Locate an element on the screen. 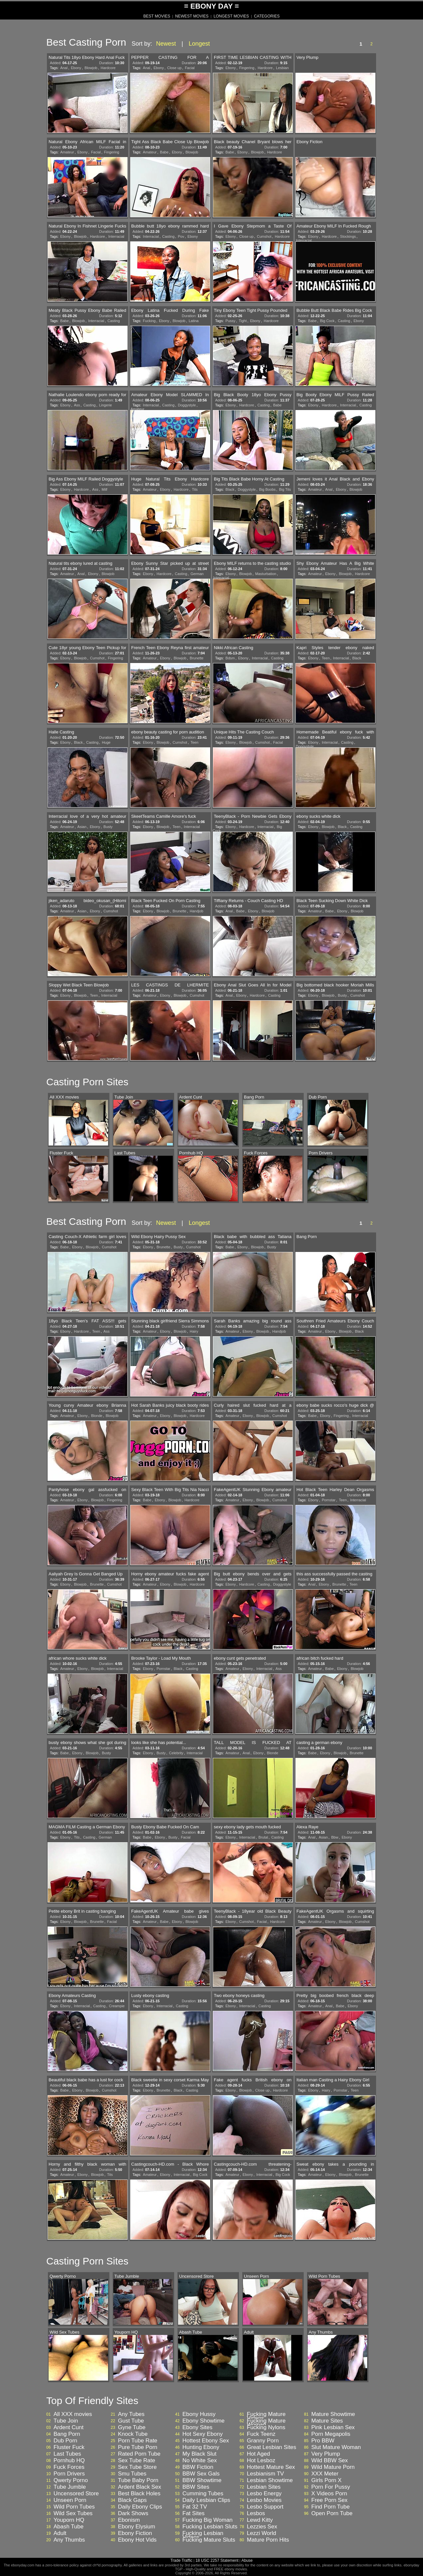 This screenshot has height=2576, width=423. Any Tubes is located at coordinates (131, 2414).